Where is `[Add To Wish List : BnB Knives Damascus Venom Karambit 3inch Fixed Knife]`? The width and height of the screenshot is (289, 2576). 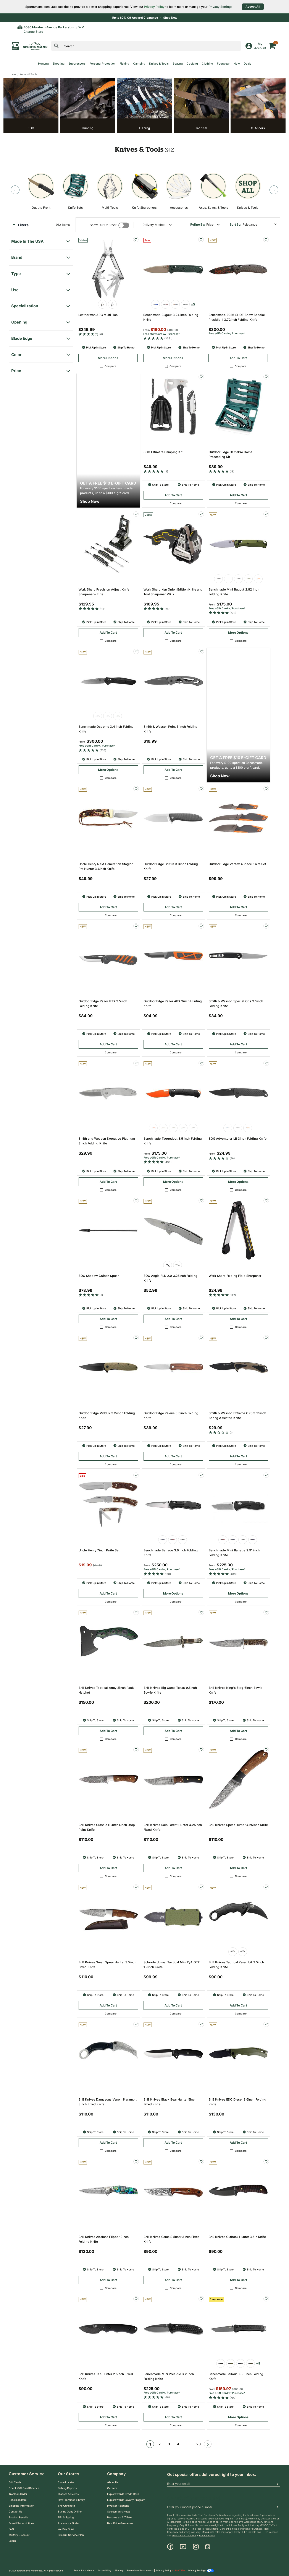 [Add To Wish List : BnB Knives Damascus Venom Karambit 3inch Fixed Knife] is located at coordinates (136, 2024).